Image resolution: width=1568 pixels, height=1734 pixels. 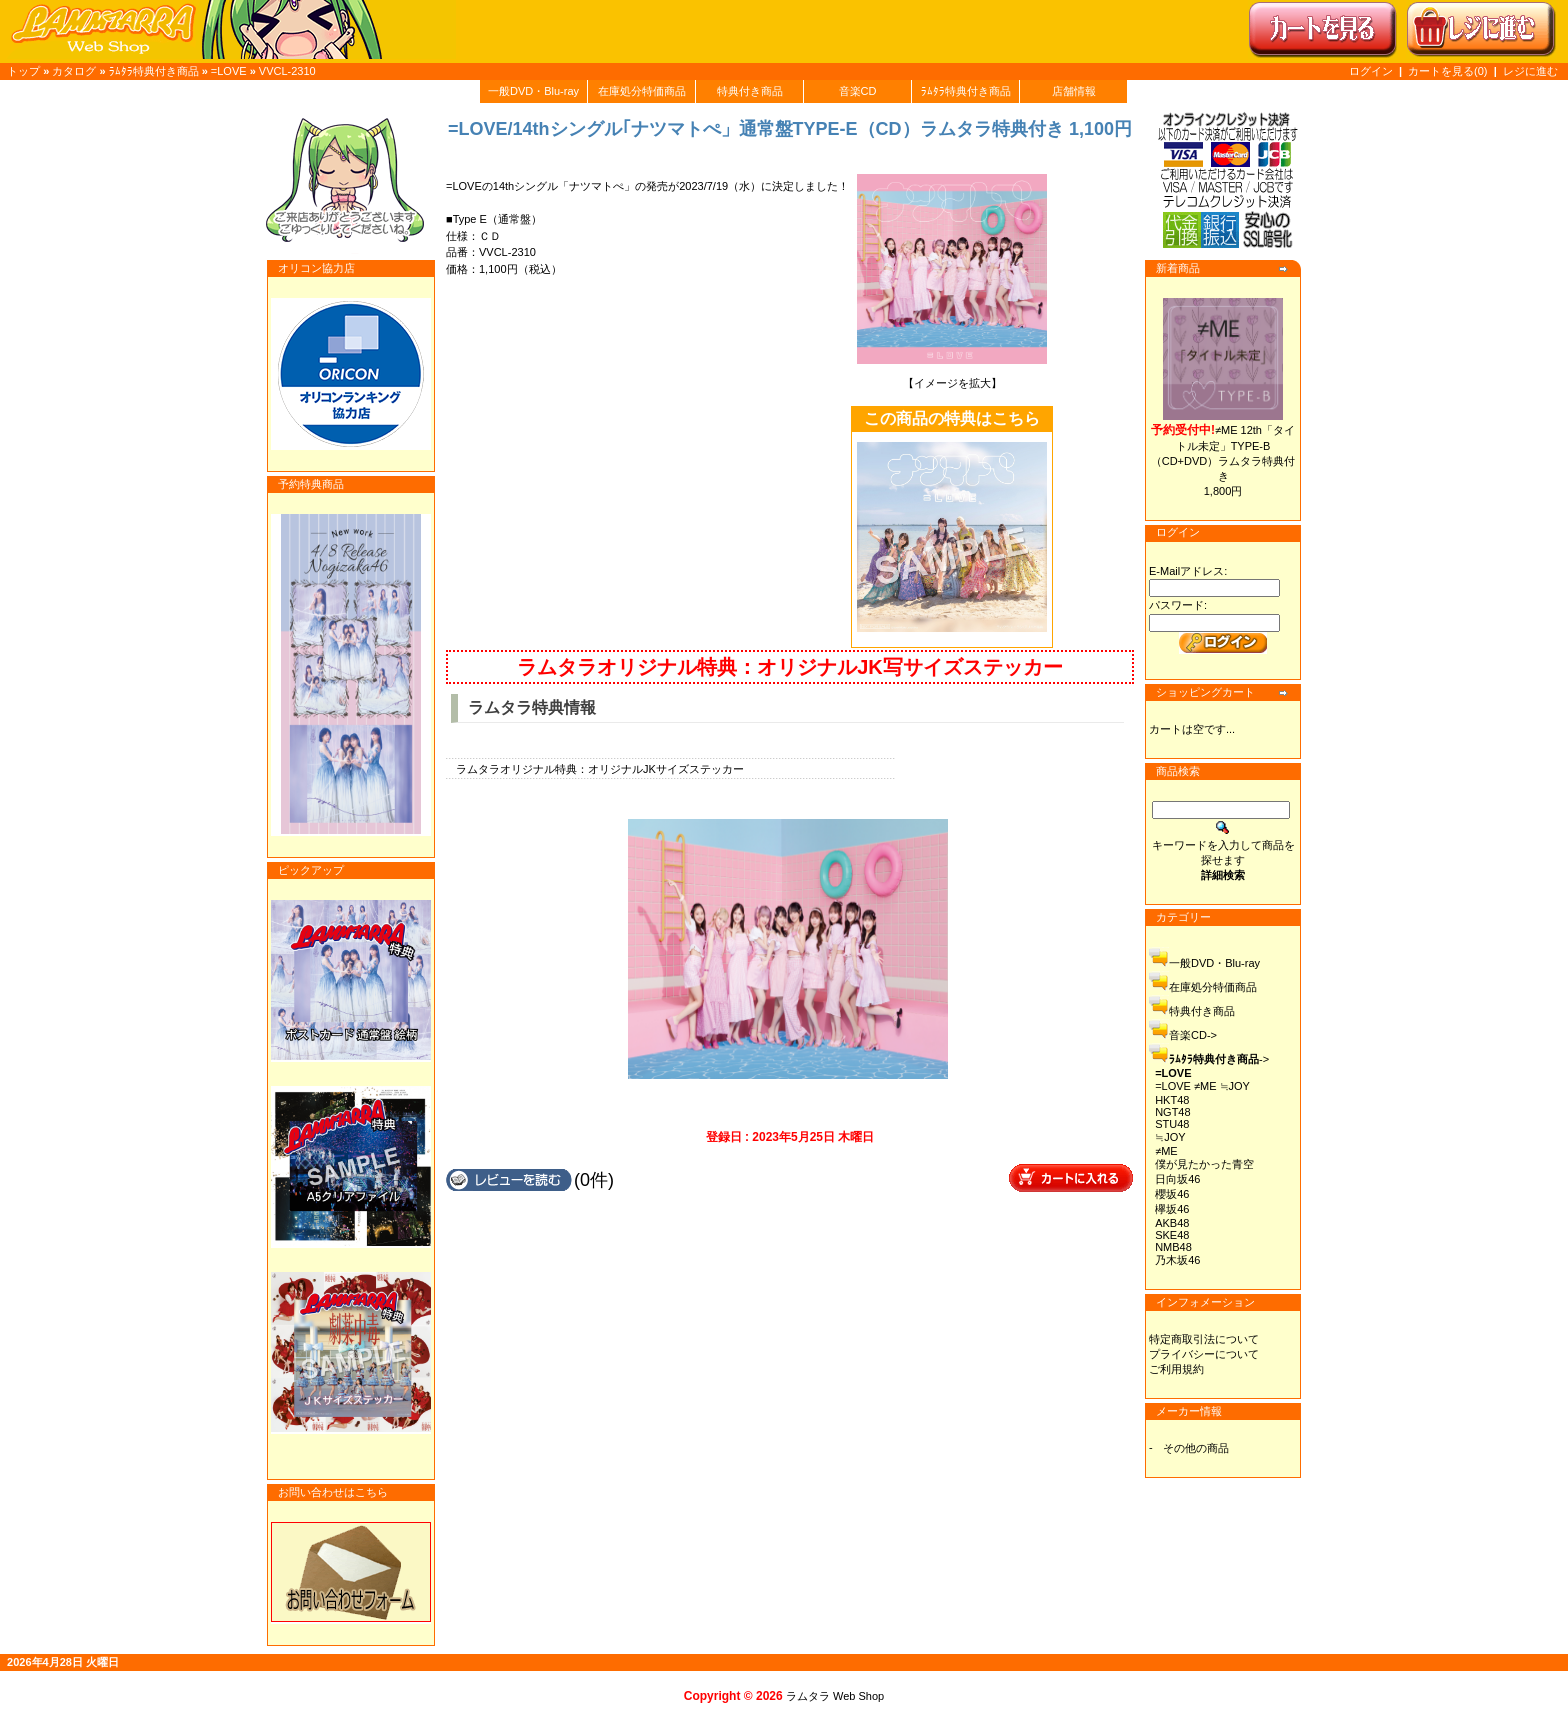 What do you see at coordinates (23, 71) in the screenshot?
I see `トップ` at bounding box center [23, 71].